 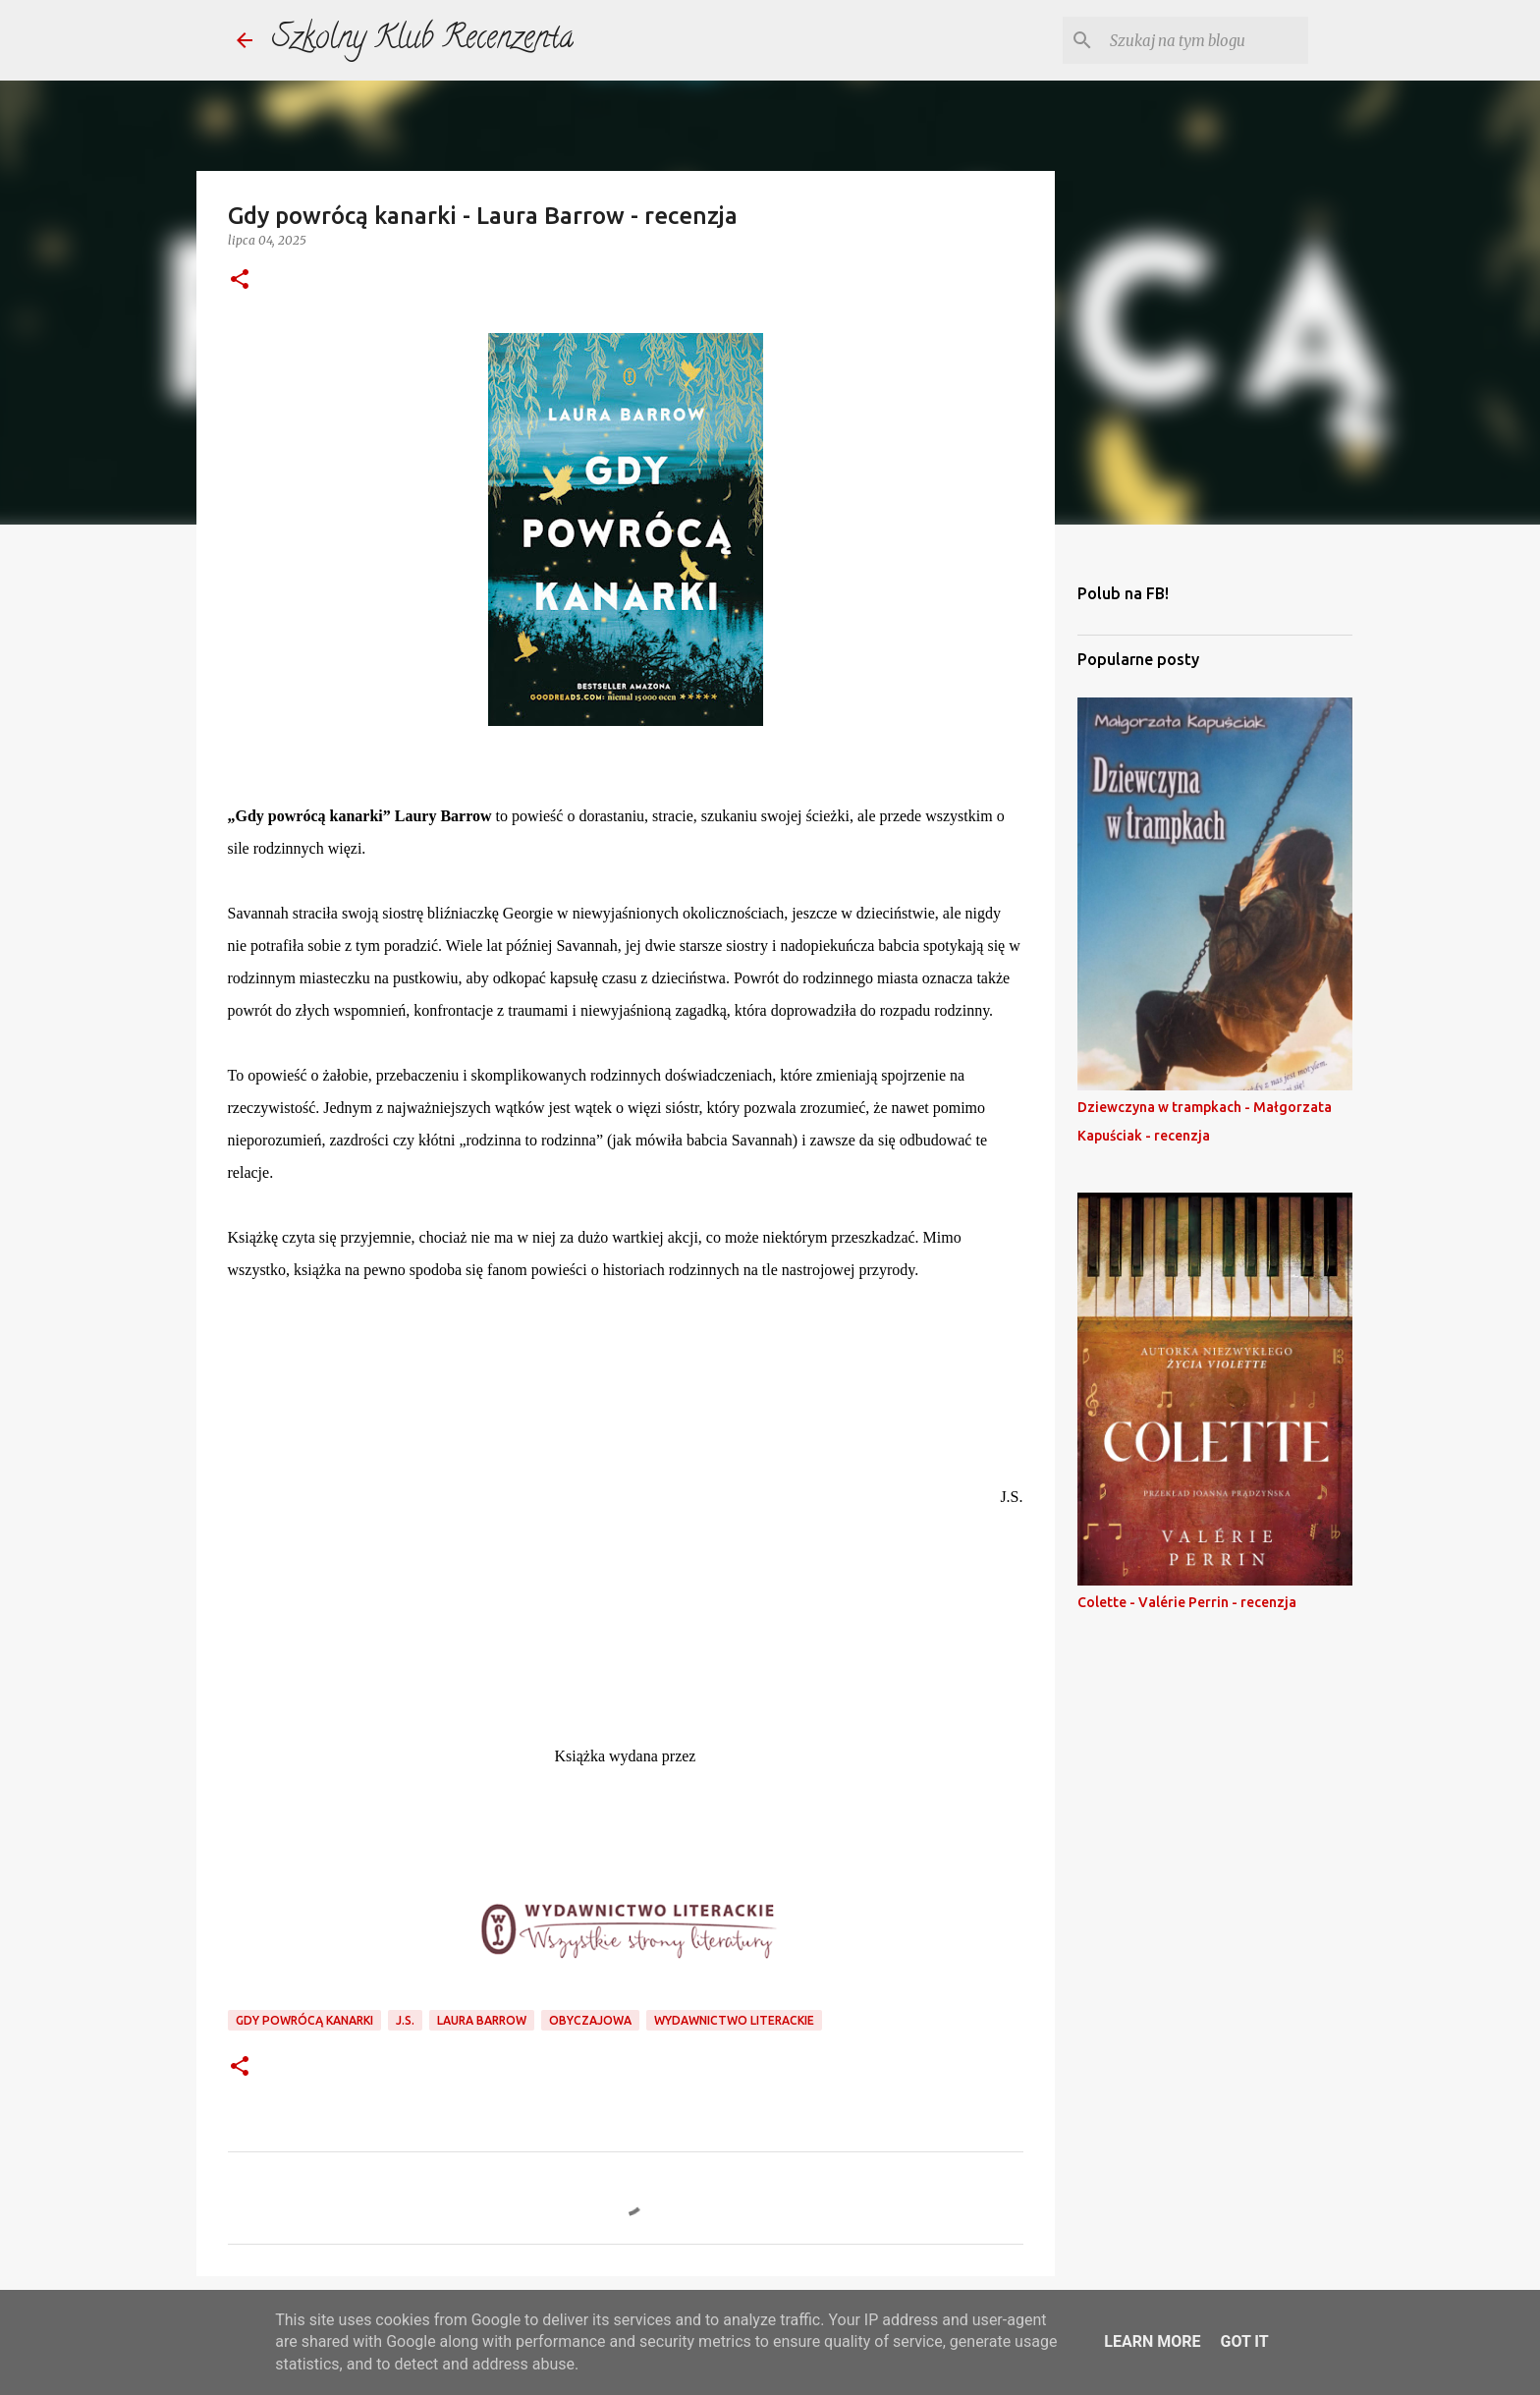 What do you see at coordinates (239, 280) in the screenshot?
I see `[button]` at bounding box center [239, 280].